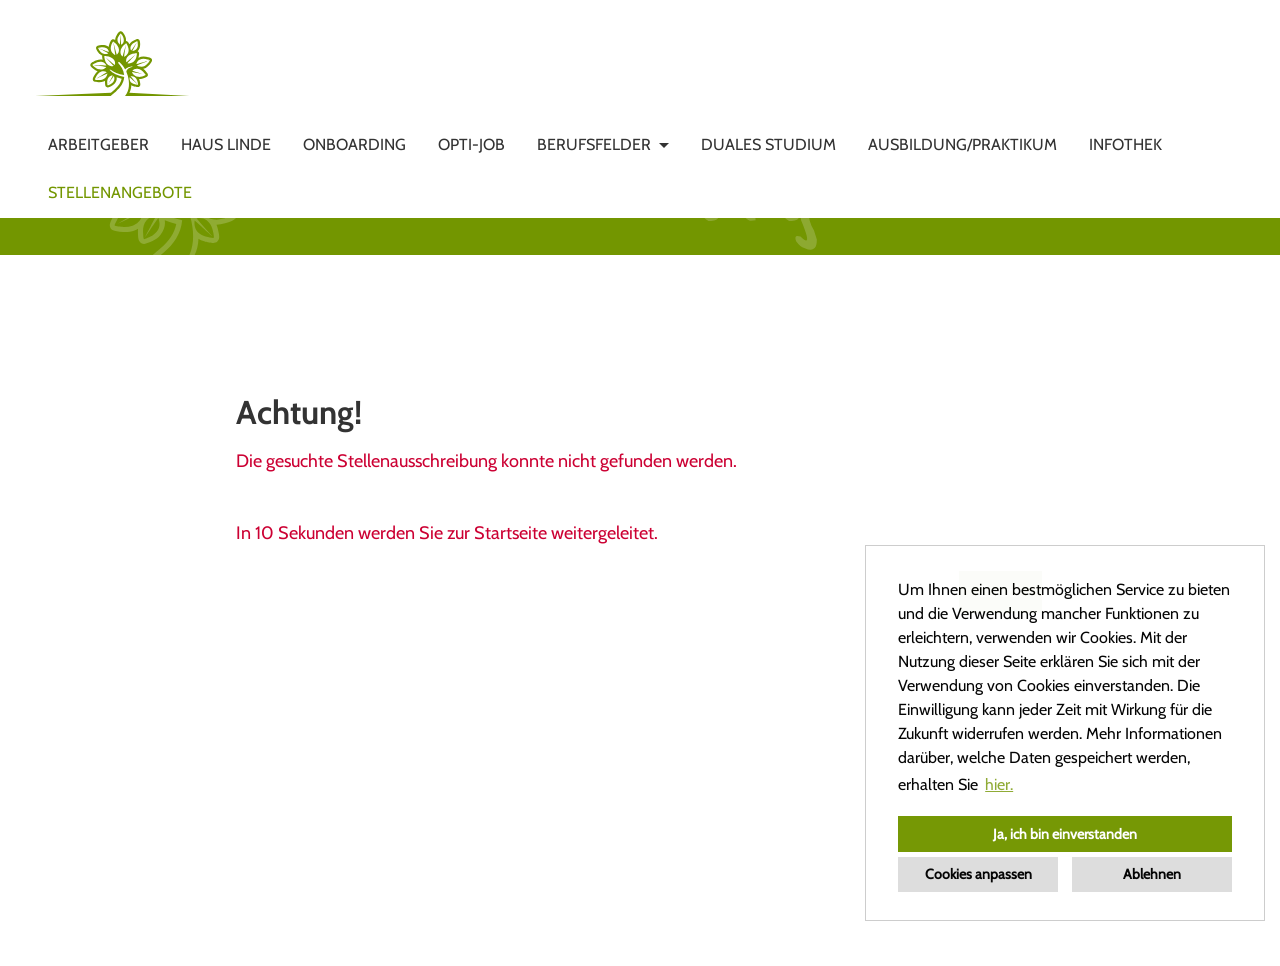  Describe the element at coordinates (98, 144) in the screenshot. I see `Arbeitgeber` at that location.